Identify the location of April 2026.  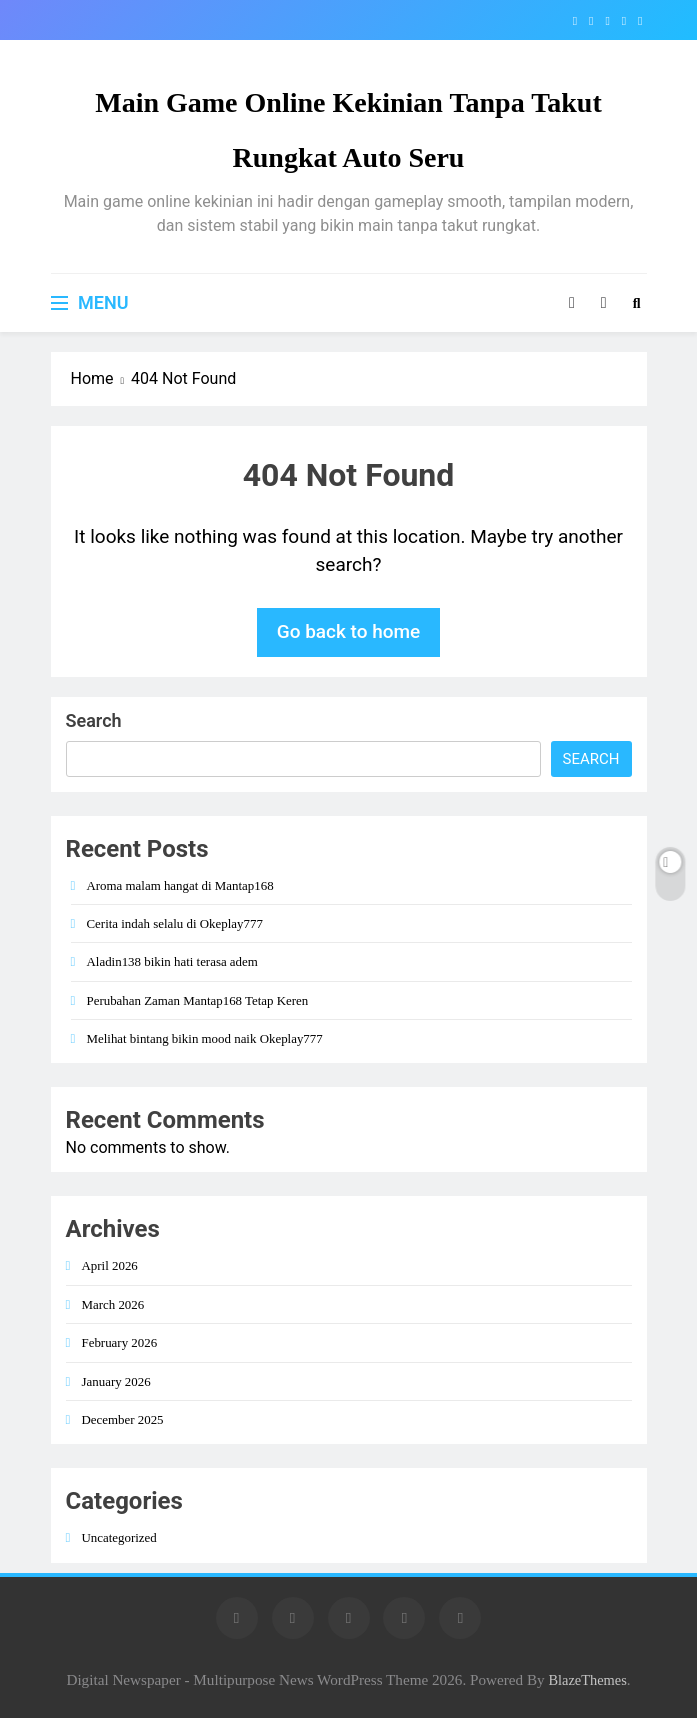
(110, 1265).